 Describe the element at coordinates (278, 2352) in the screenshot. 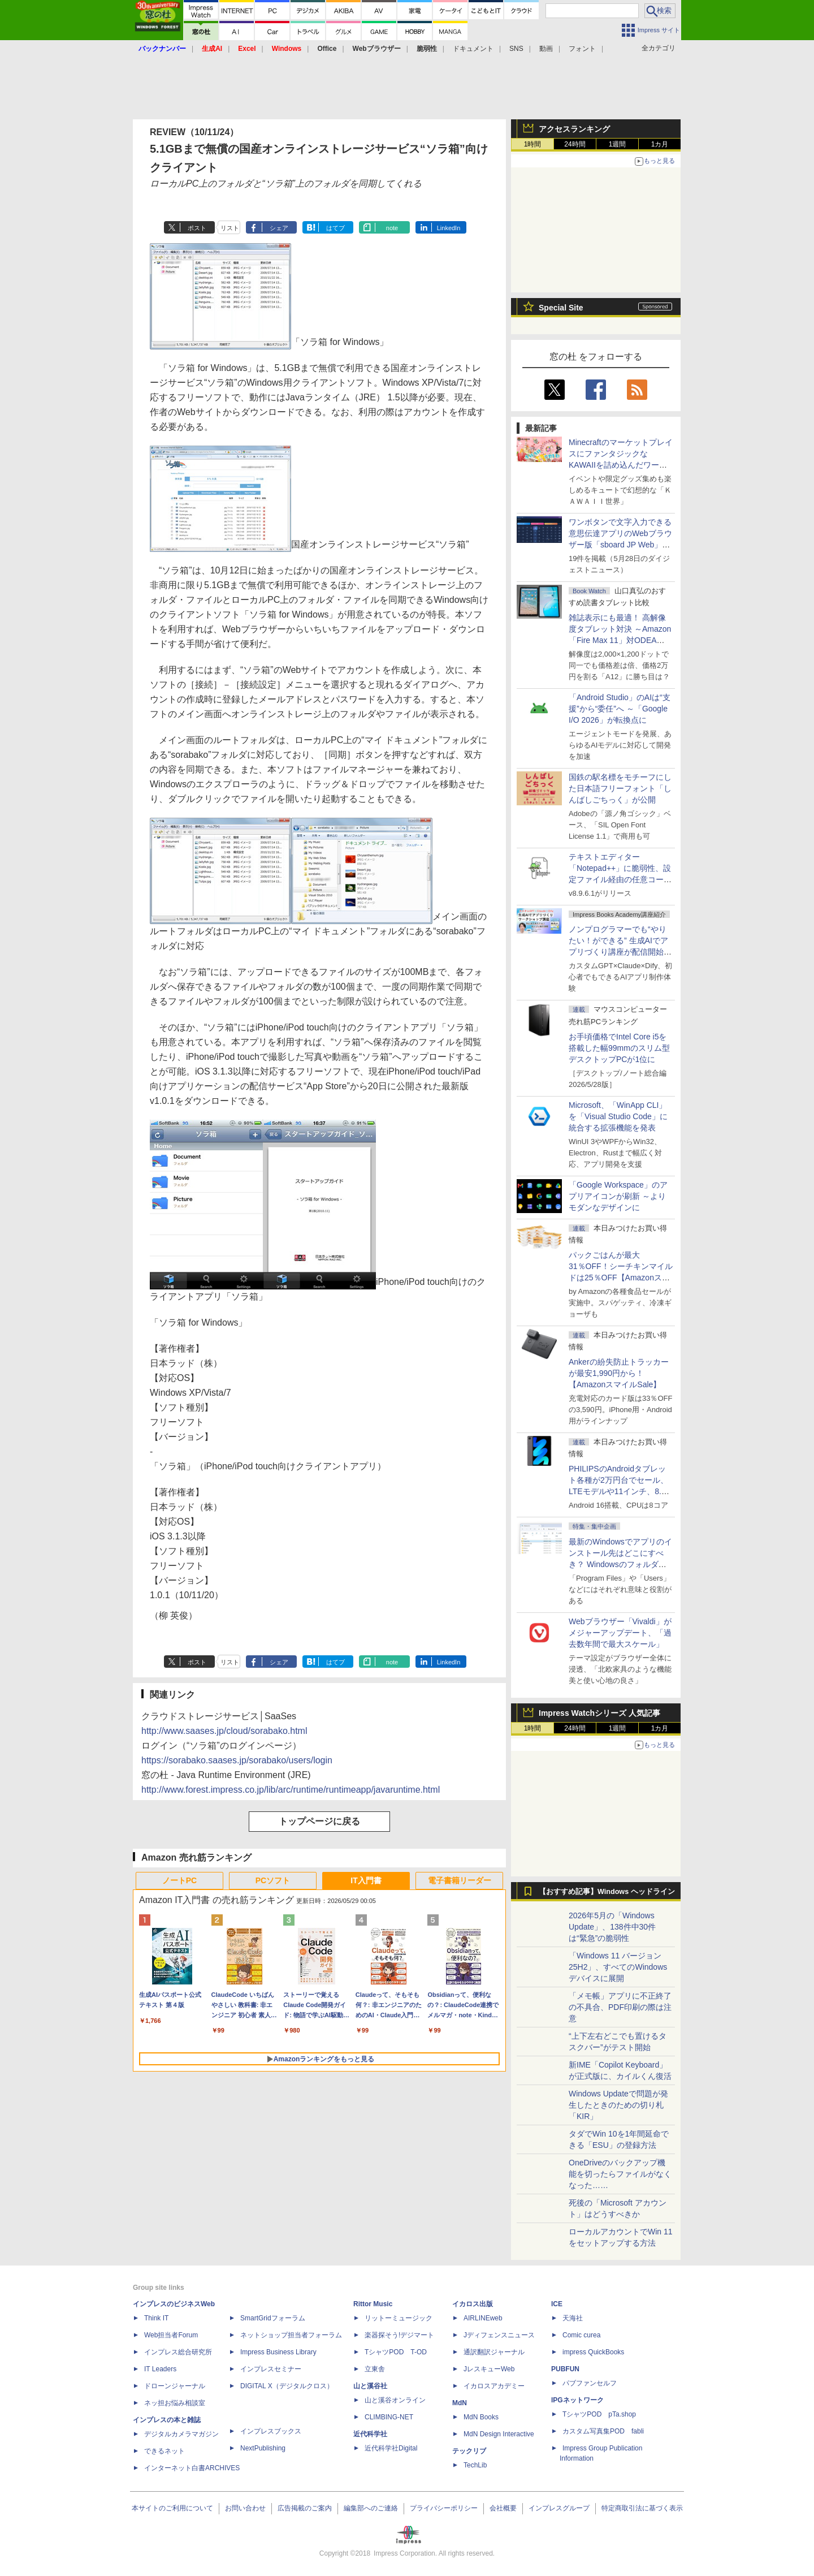

I see `Impress Business Library` at that location.